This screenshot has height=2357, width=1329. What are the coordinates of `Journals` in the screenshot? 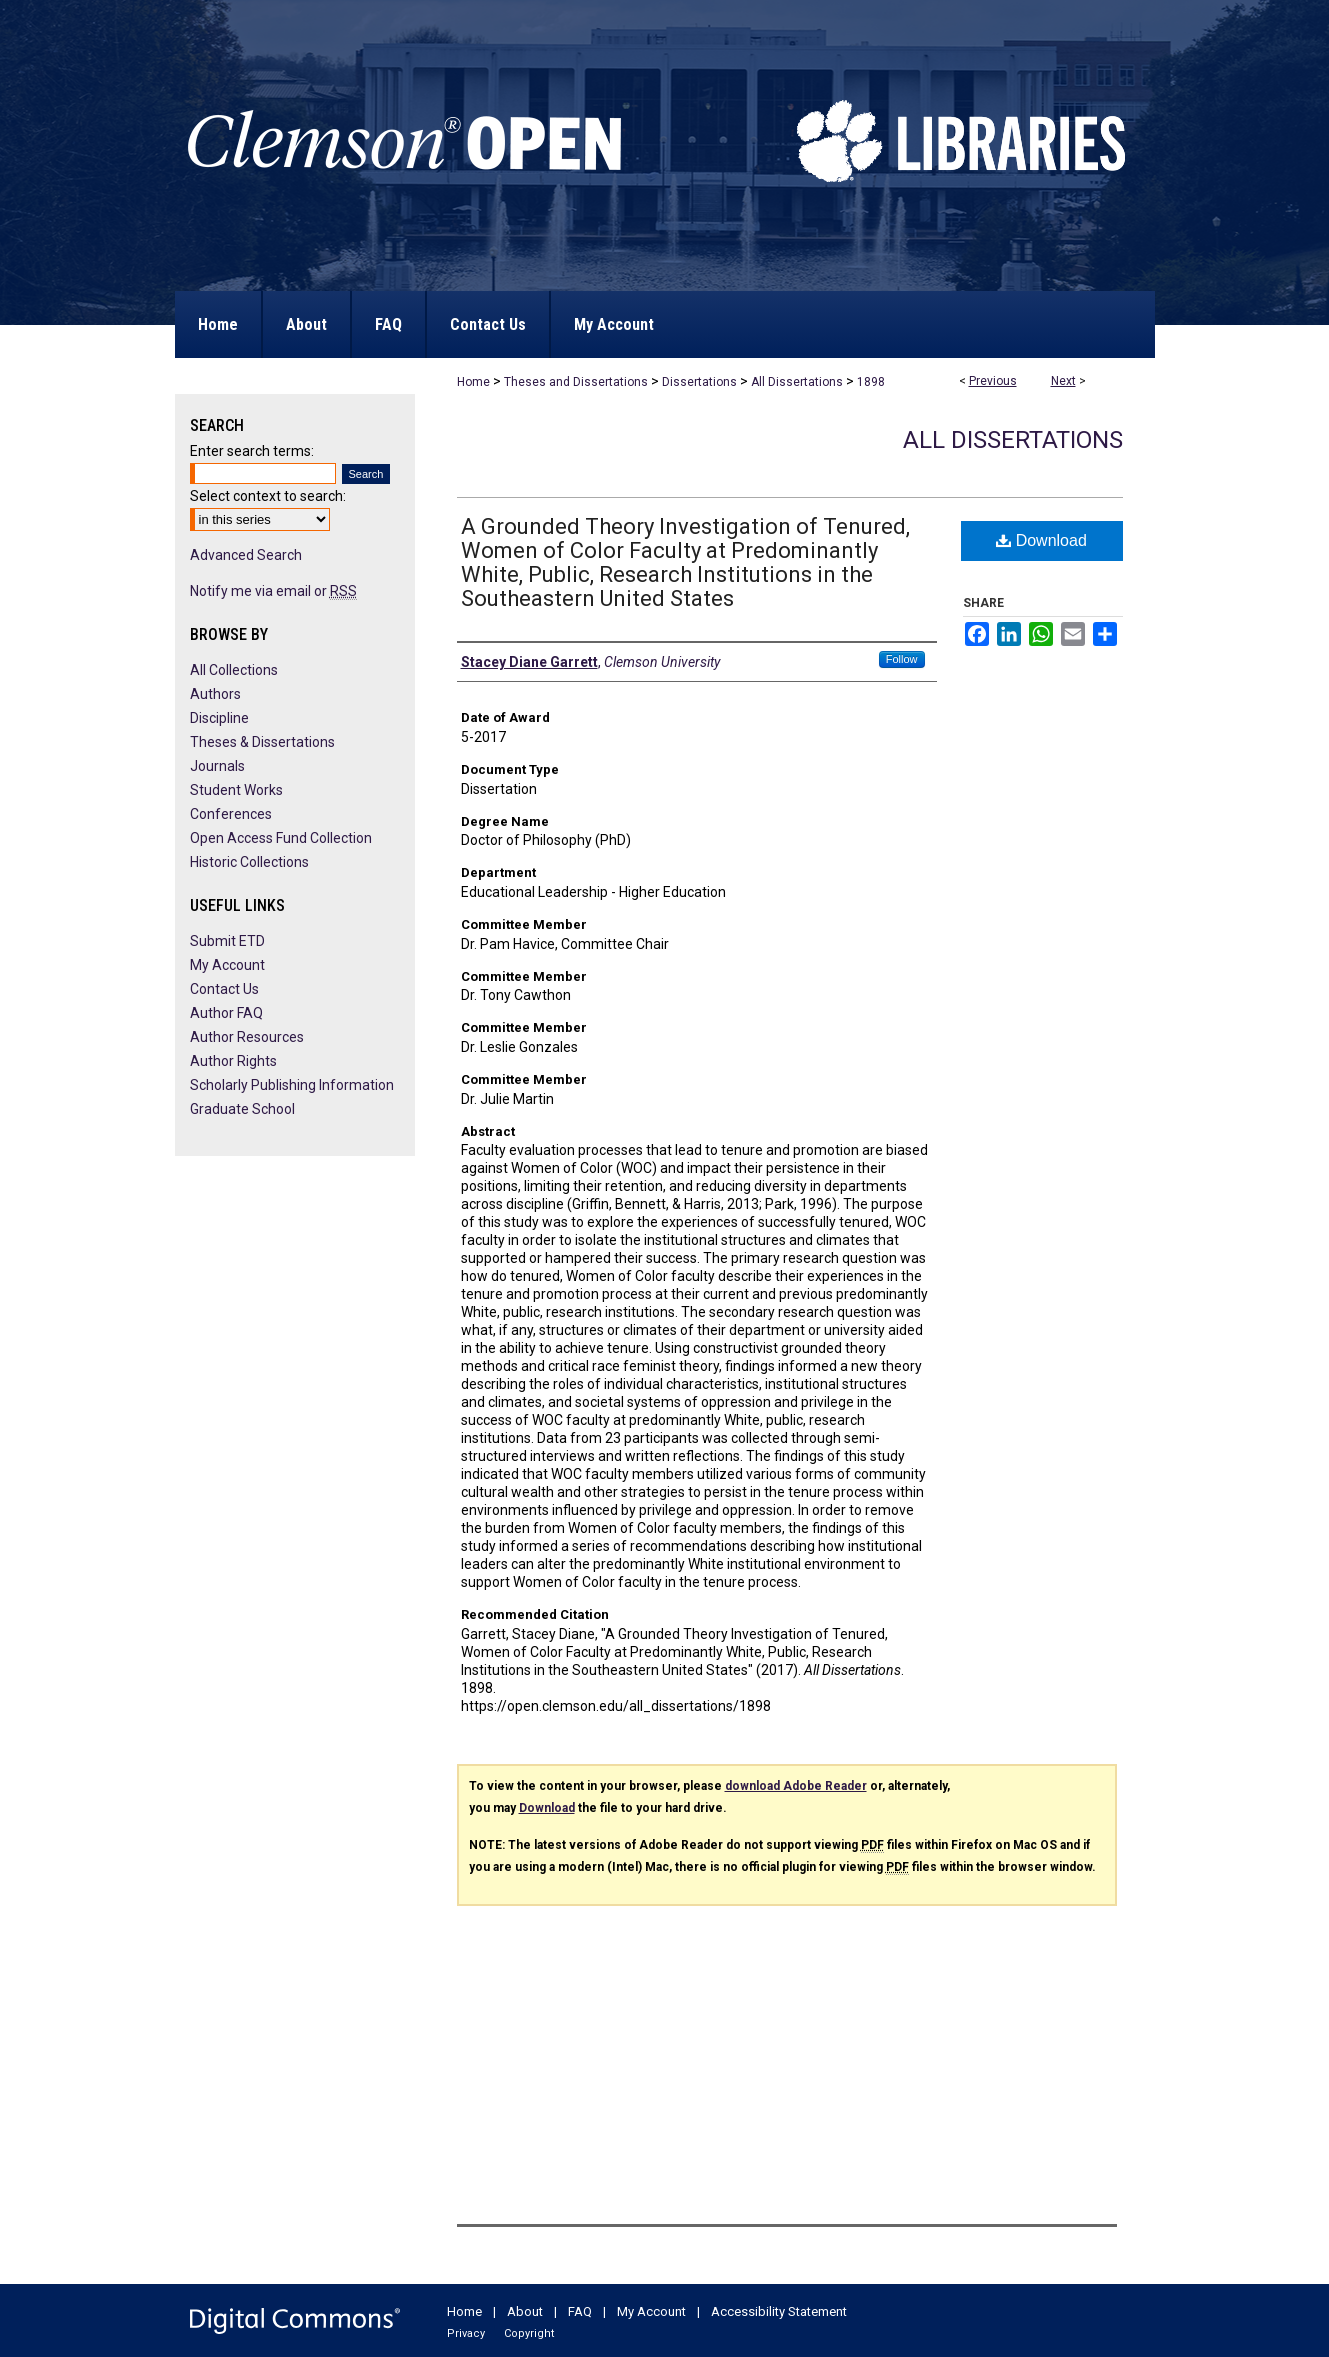 It's located at (217, 766).